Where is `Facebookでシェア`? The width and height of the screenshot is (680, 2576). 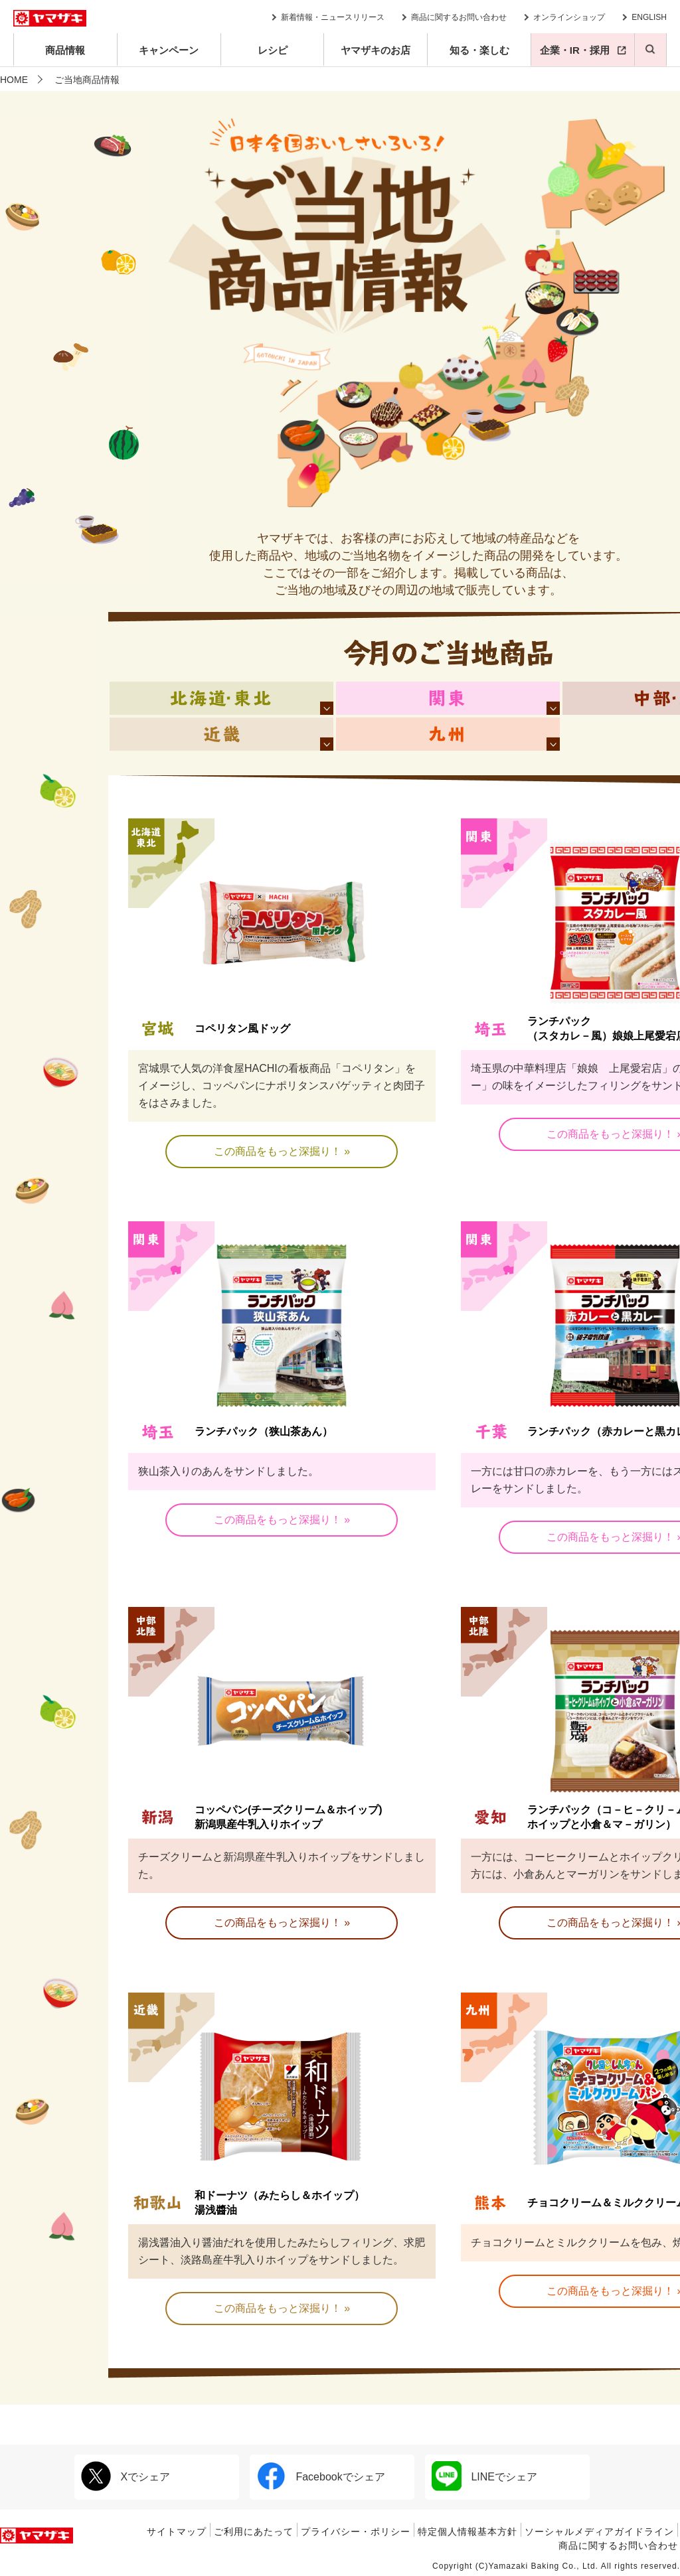 Facebookでシェア is located at coordinates (320, 2476).